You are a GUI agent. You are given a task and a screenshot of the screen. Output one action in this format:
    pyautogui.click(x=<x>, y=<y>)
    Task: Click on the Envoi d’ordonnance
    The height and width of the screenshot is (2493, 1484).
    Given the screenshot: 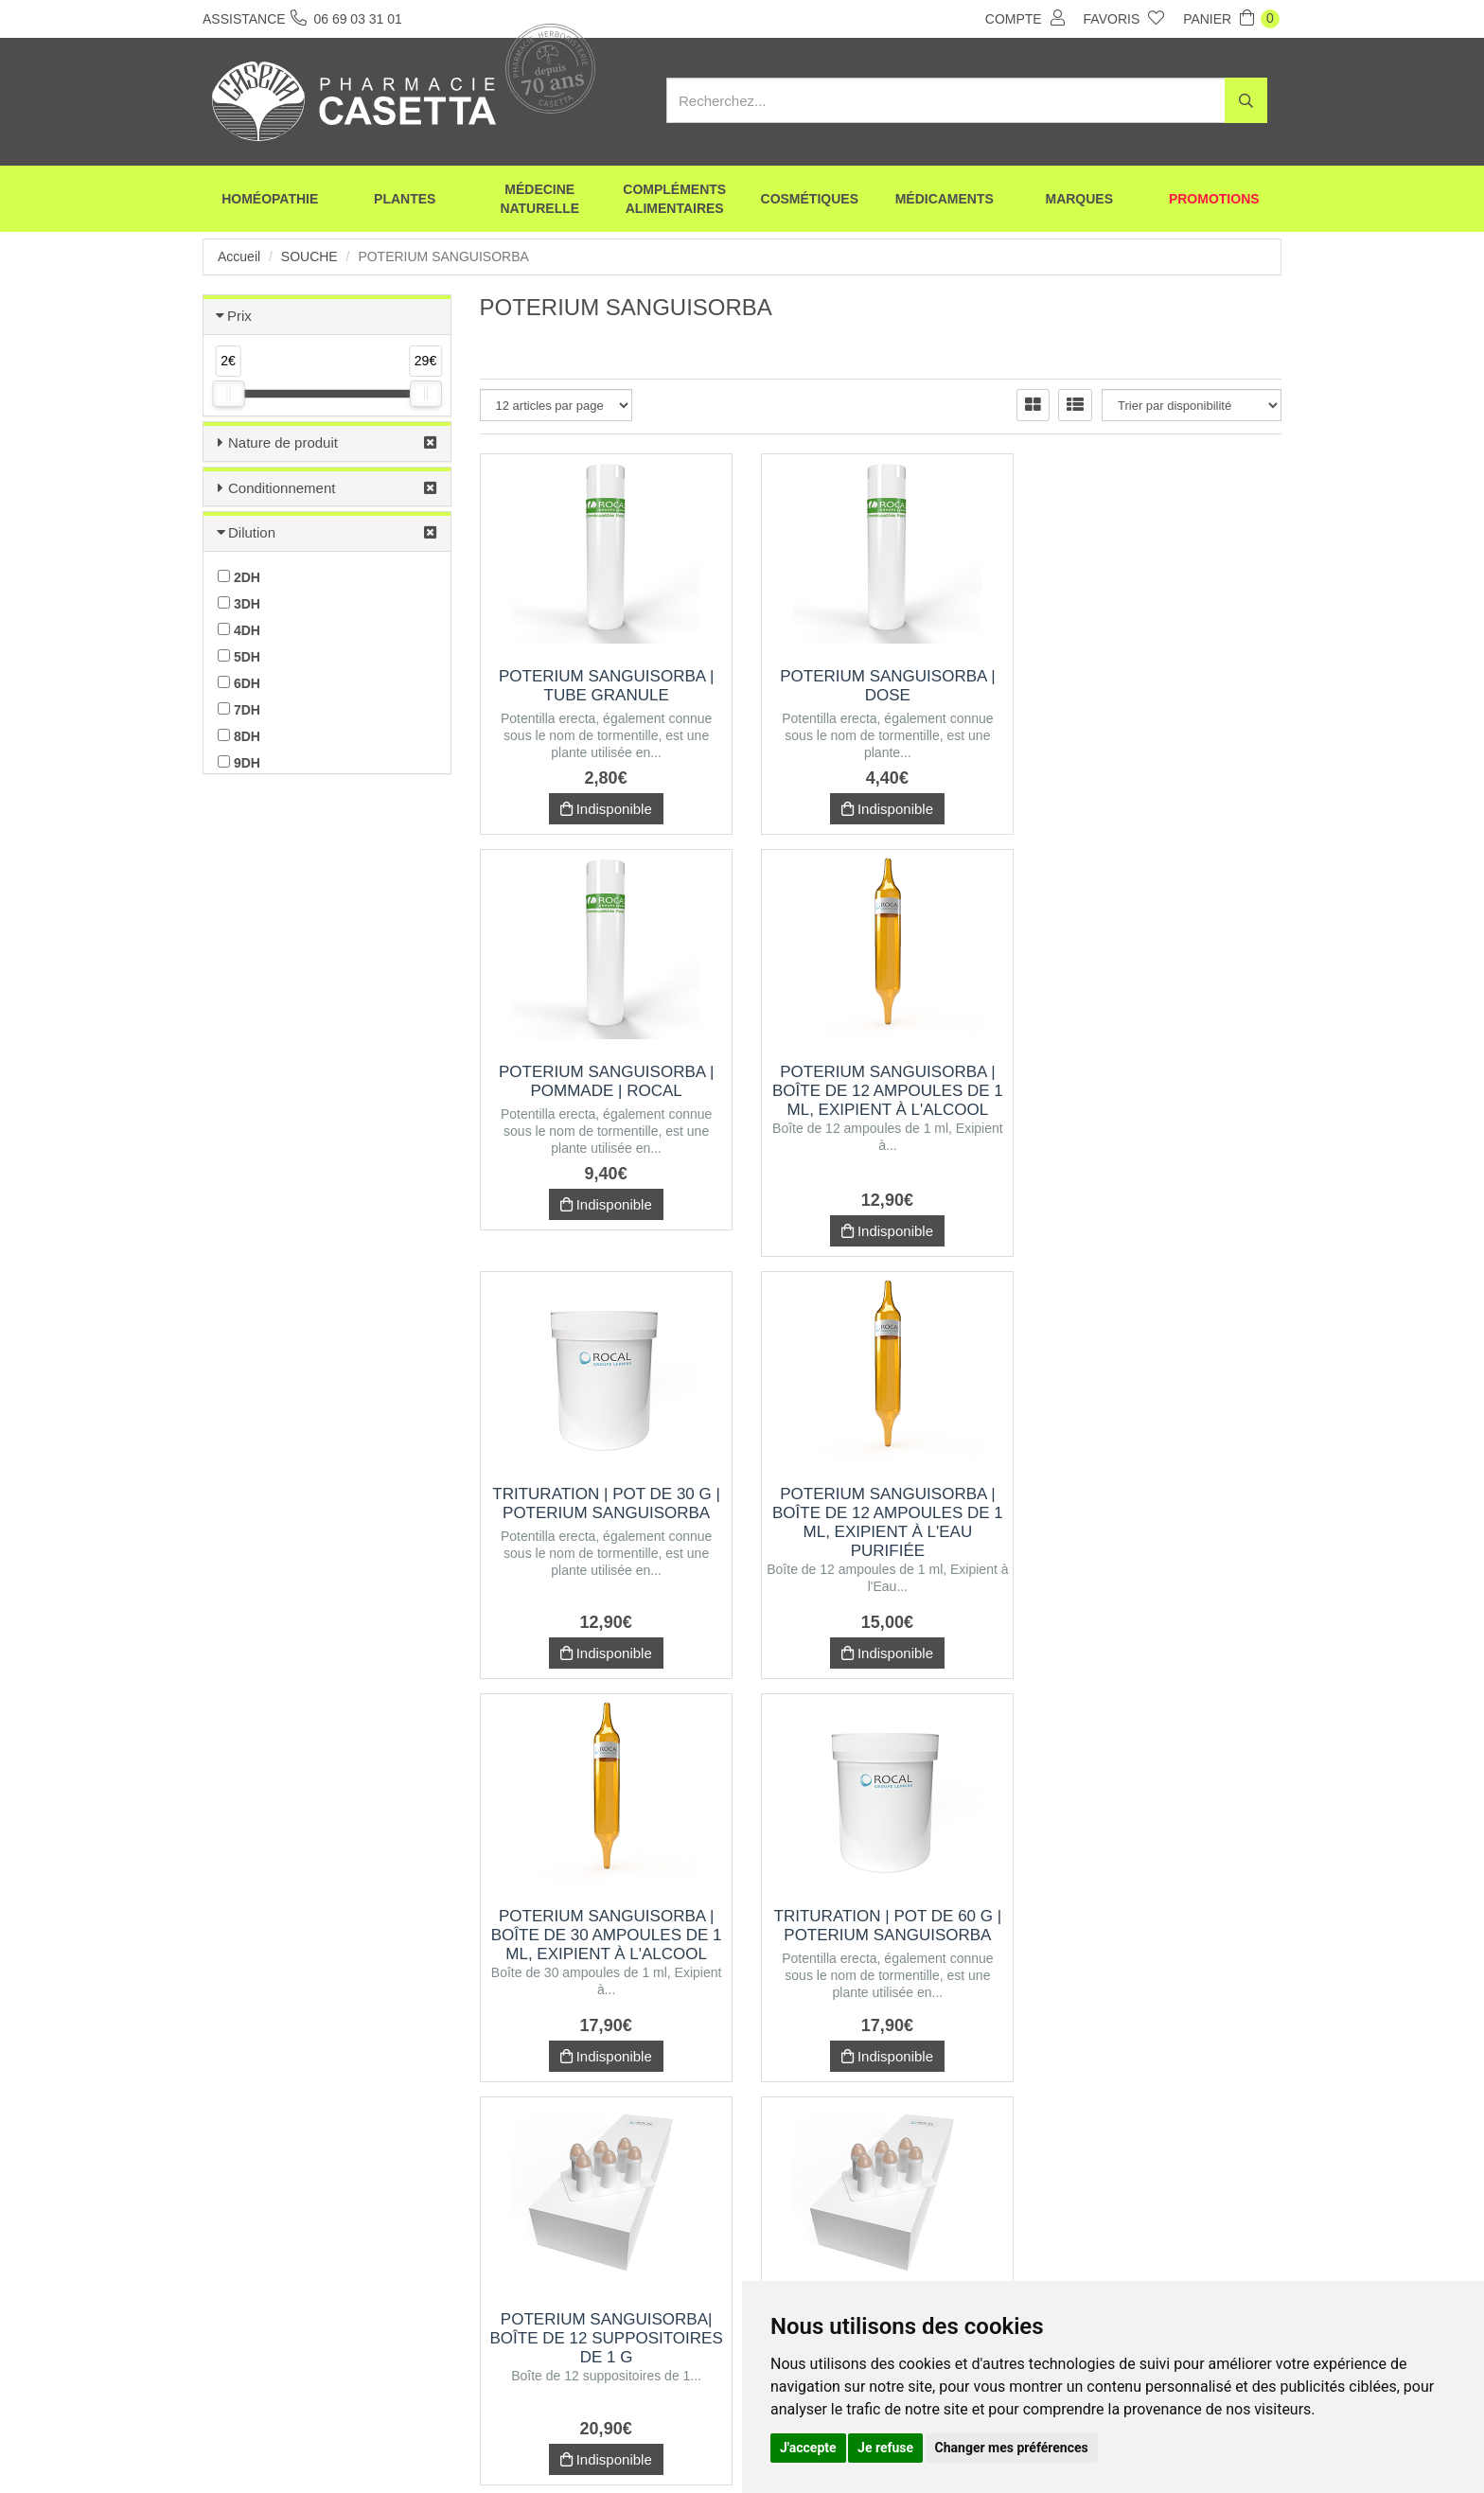 What is the action you would take?
    pyautogui.click(x=431, y=2443)
    